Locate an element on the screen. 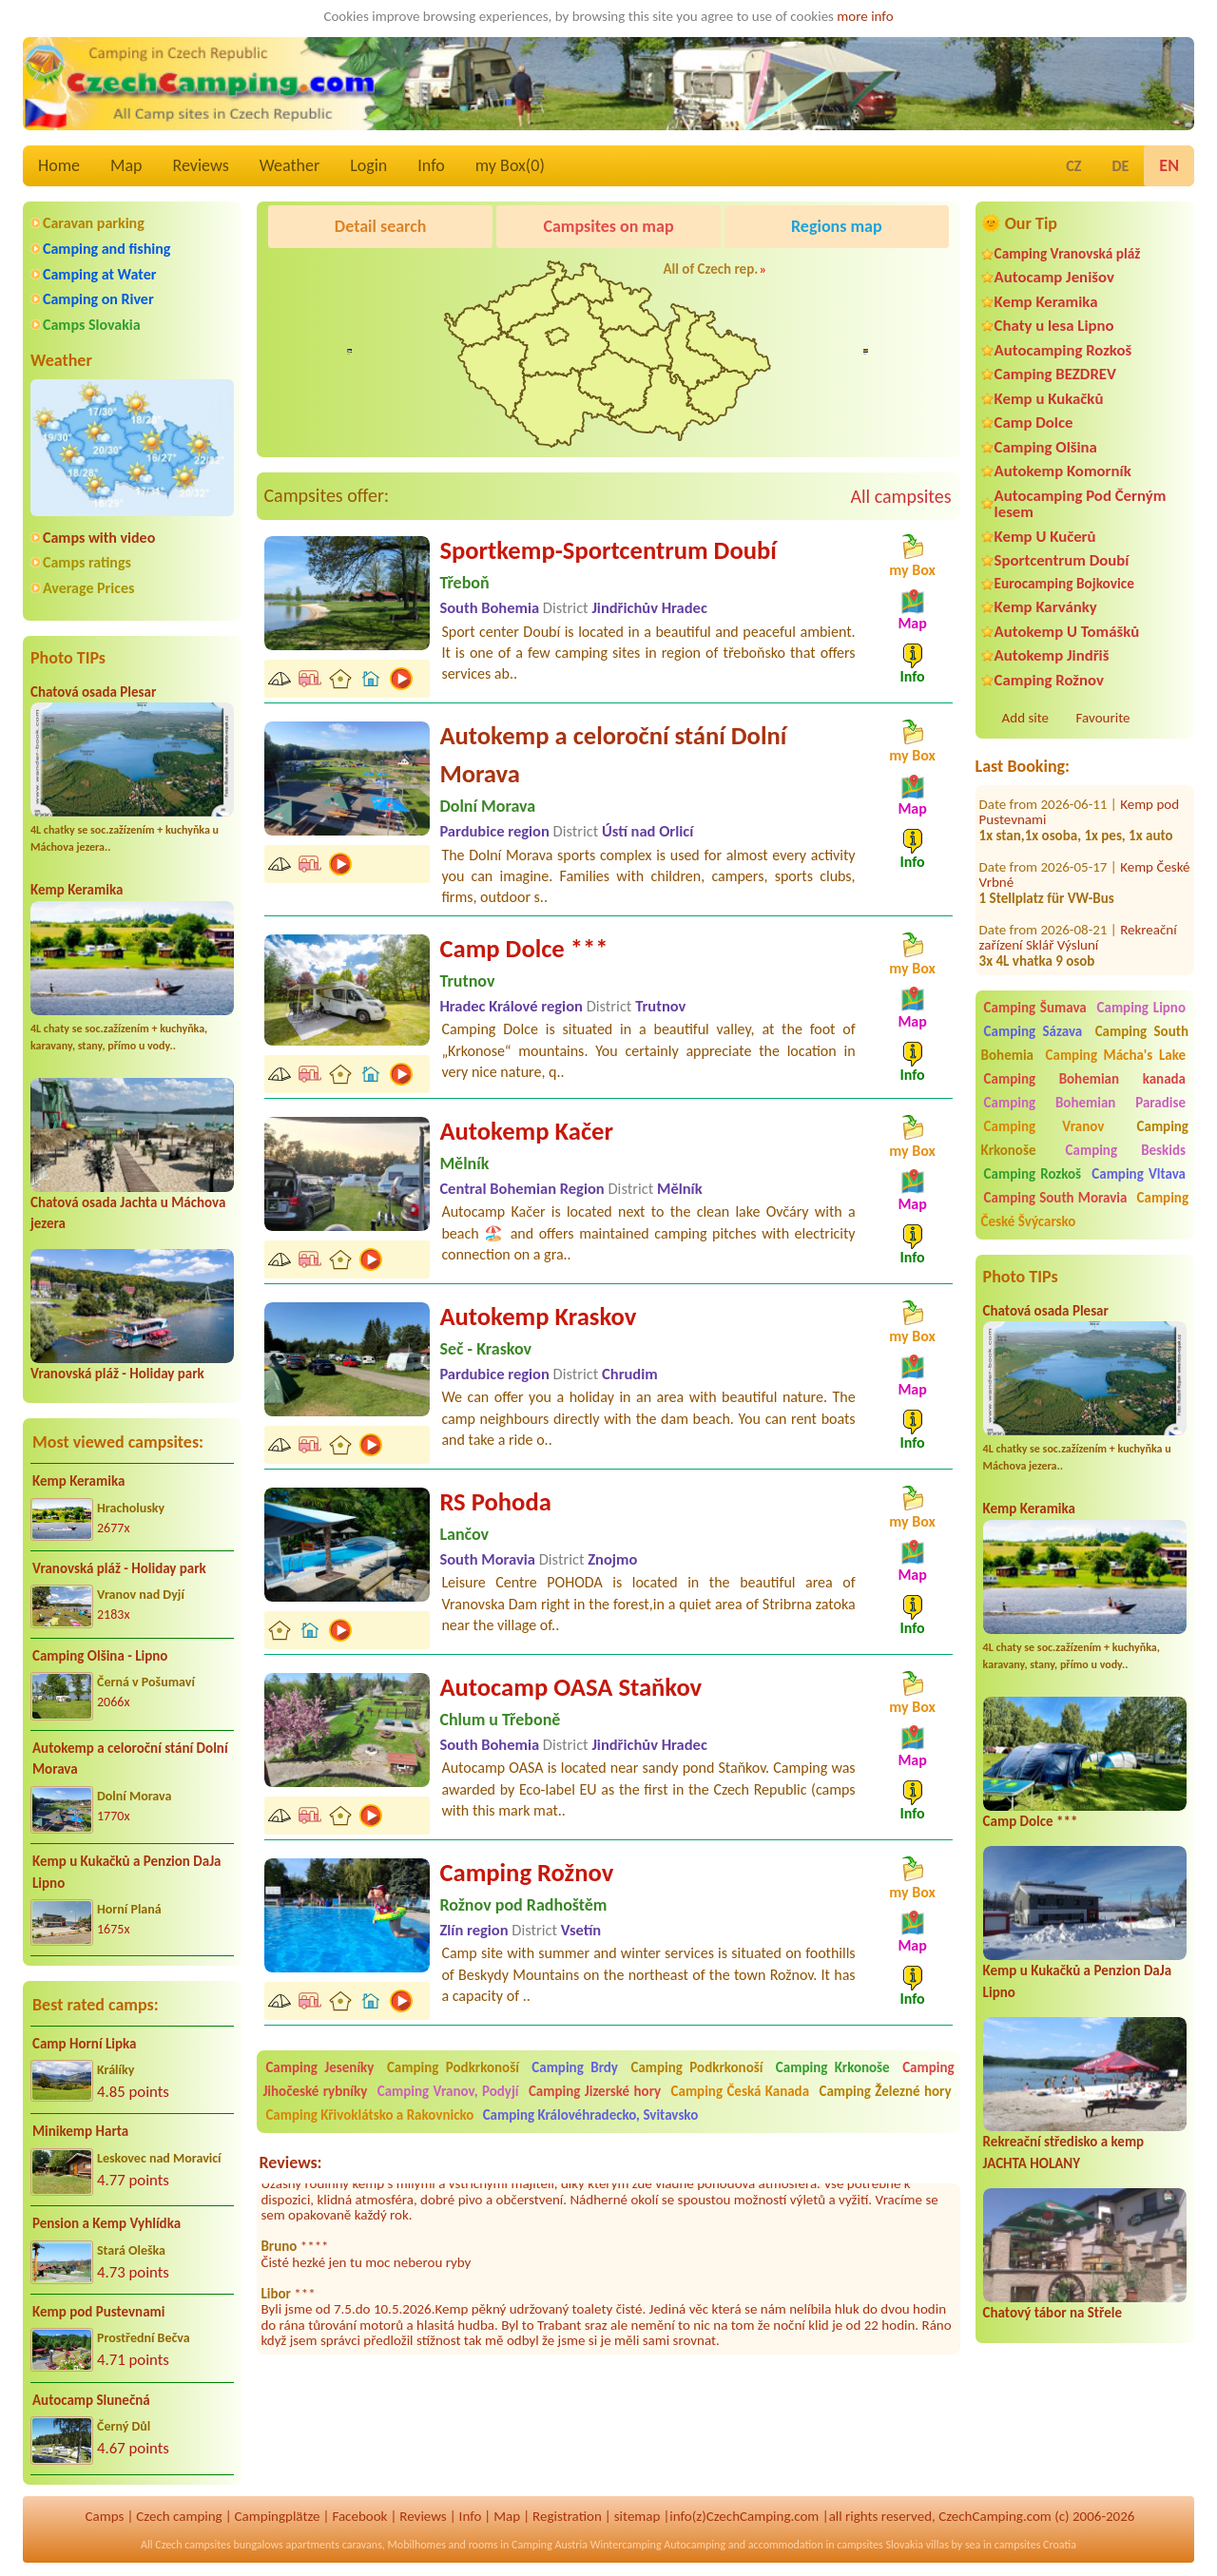 The height and width of the screenshot is (2576, 1217). Camping Lipno is located at coordinates (1141, 1007).